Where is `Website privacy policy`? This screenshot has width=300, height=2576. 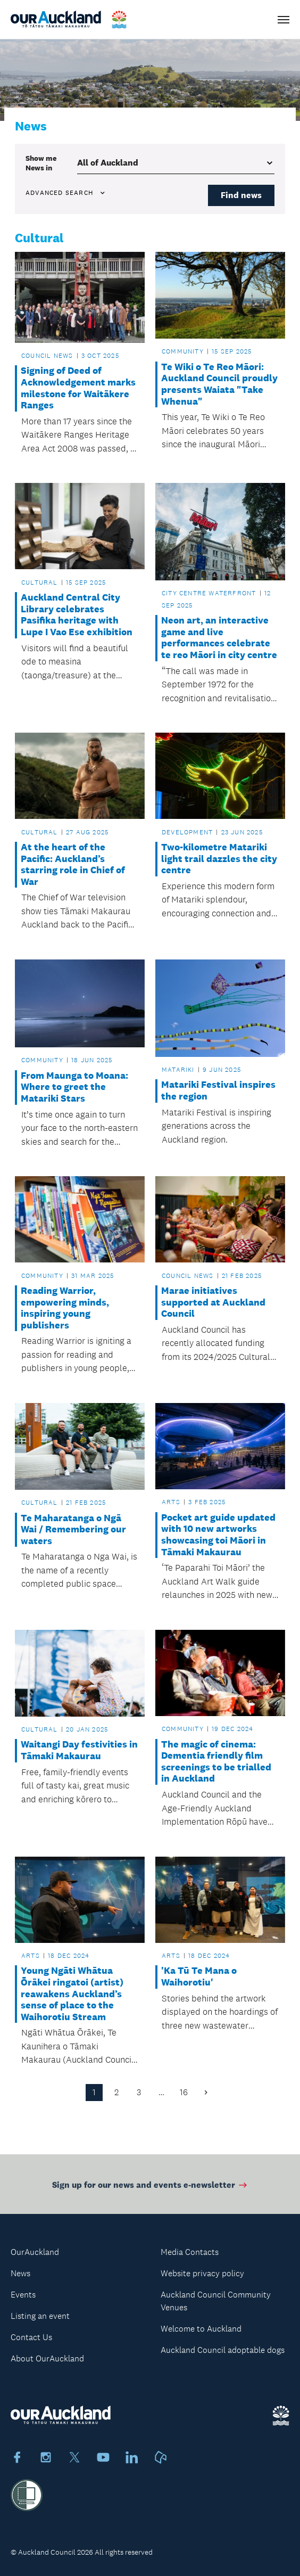
Website privacy policy is located at coordinates (202, 2273).